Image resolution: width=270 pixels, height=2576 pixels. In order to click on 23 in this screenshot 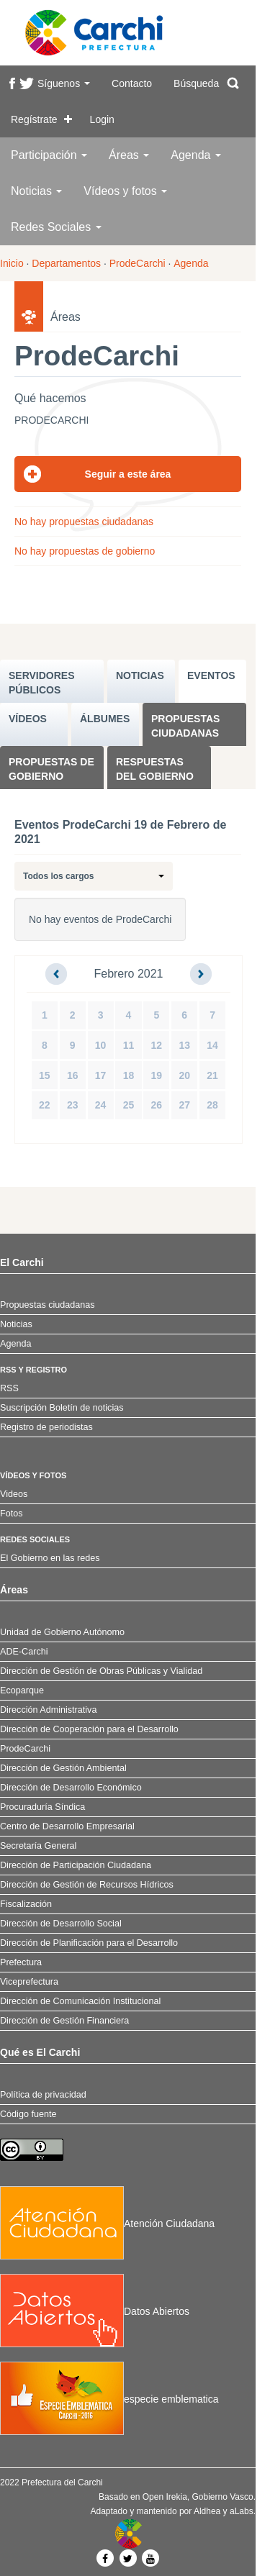, I will do `click(72, 1105)`.